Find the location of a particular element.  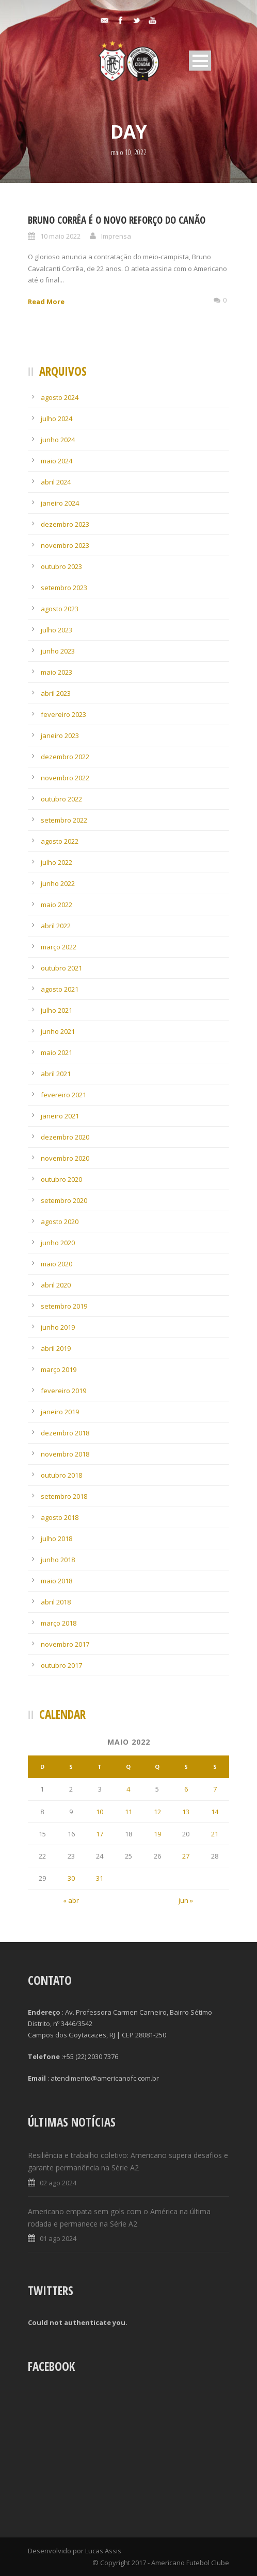

janeiro 2023 is located at coordinates (60, 735).